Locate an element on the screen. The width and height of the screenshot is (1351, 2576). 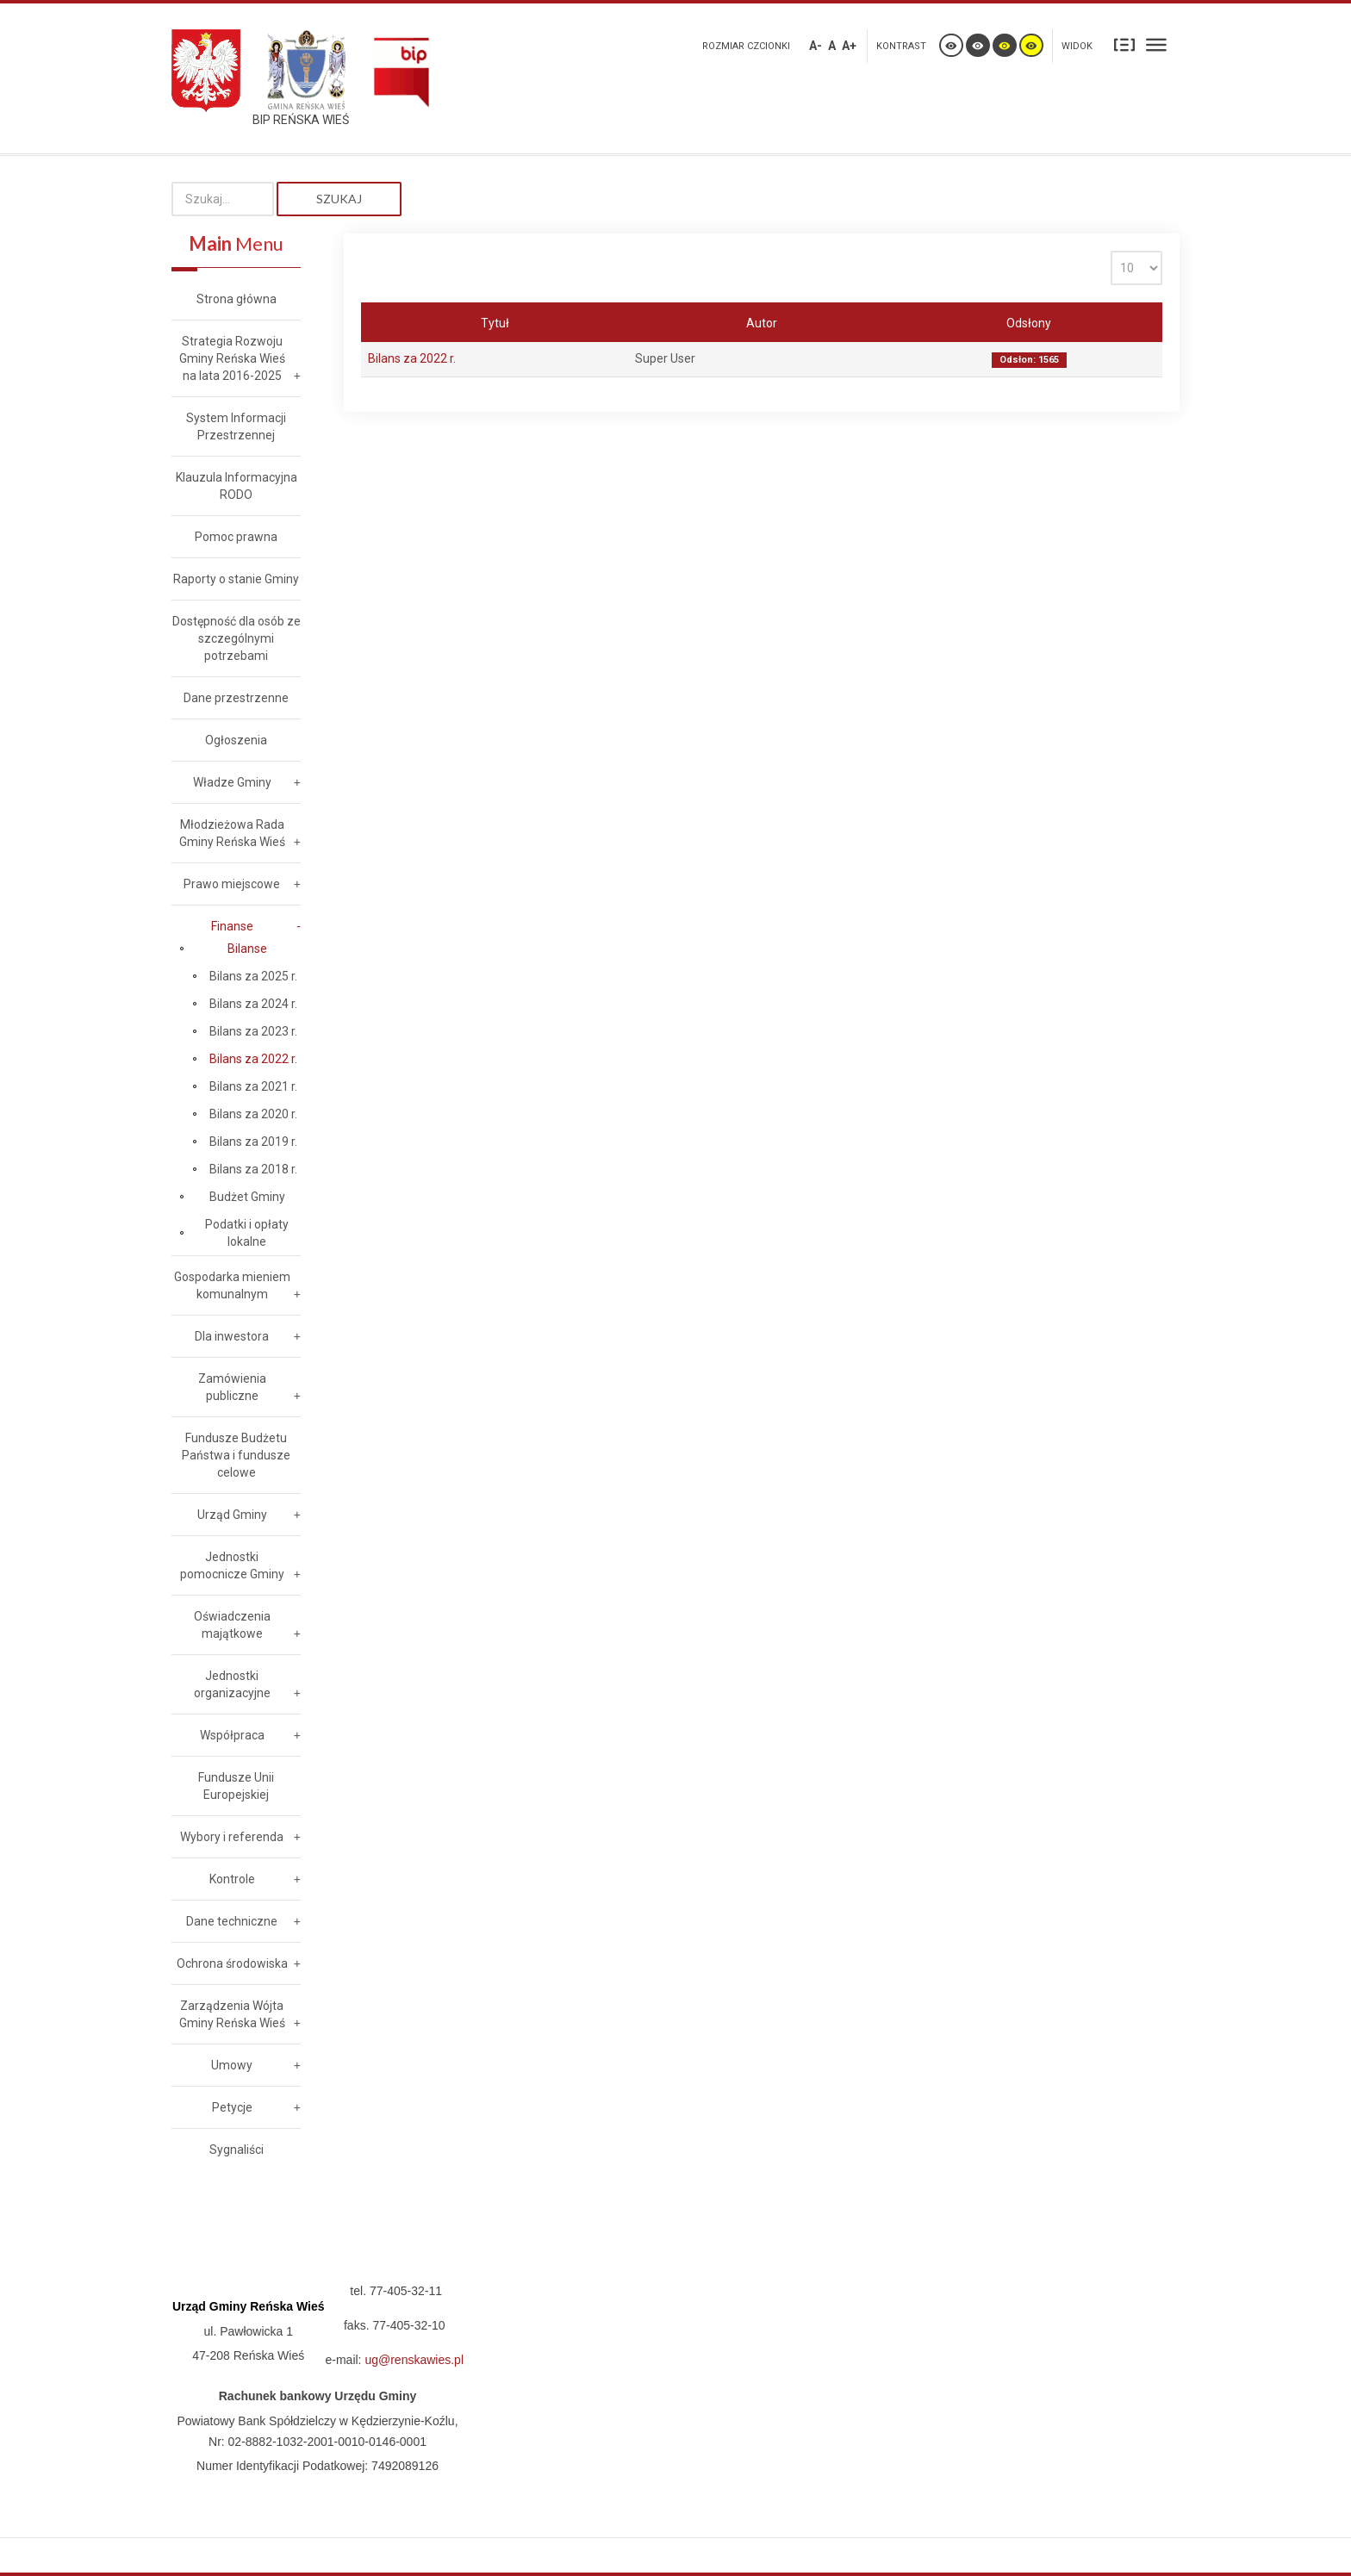
Autor is located at coordinates (761, 323).